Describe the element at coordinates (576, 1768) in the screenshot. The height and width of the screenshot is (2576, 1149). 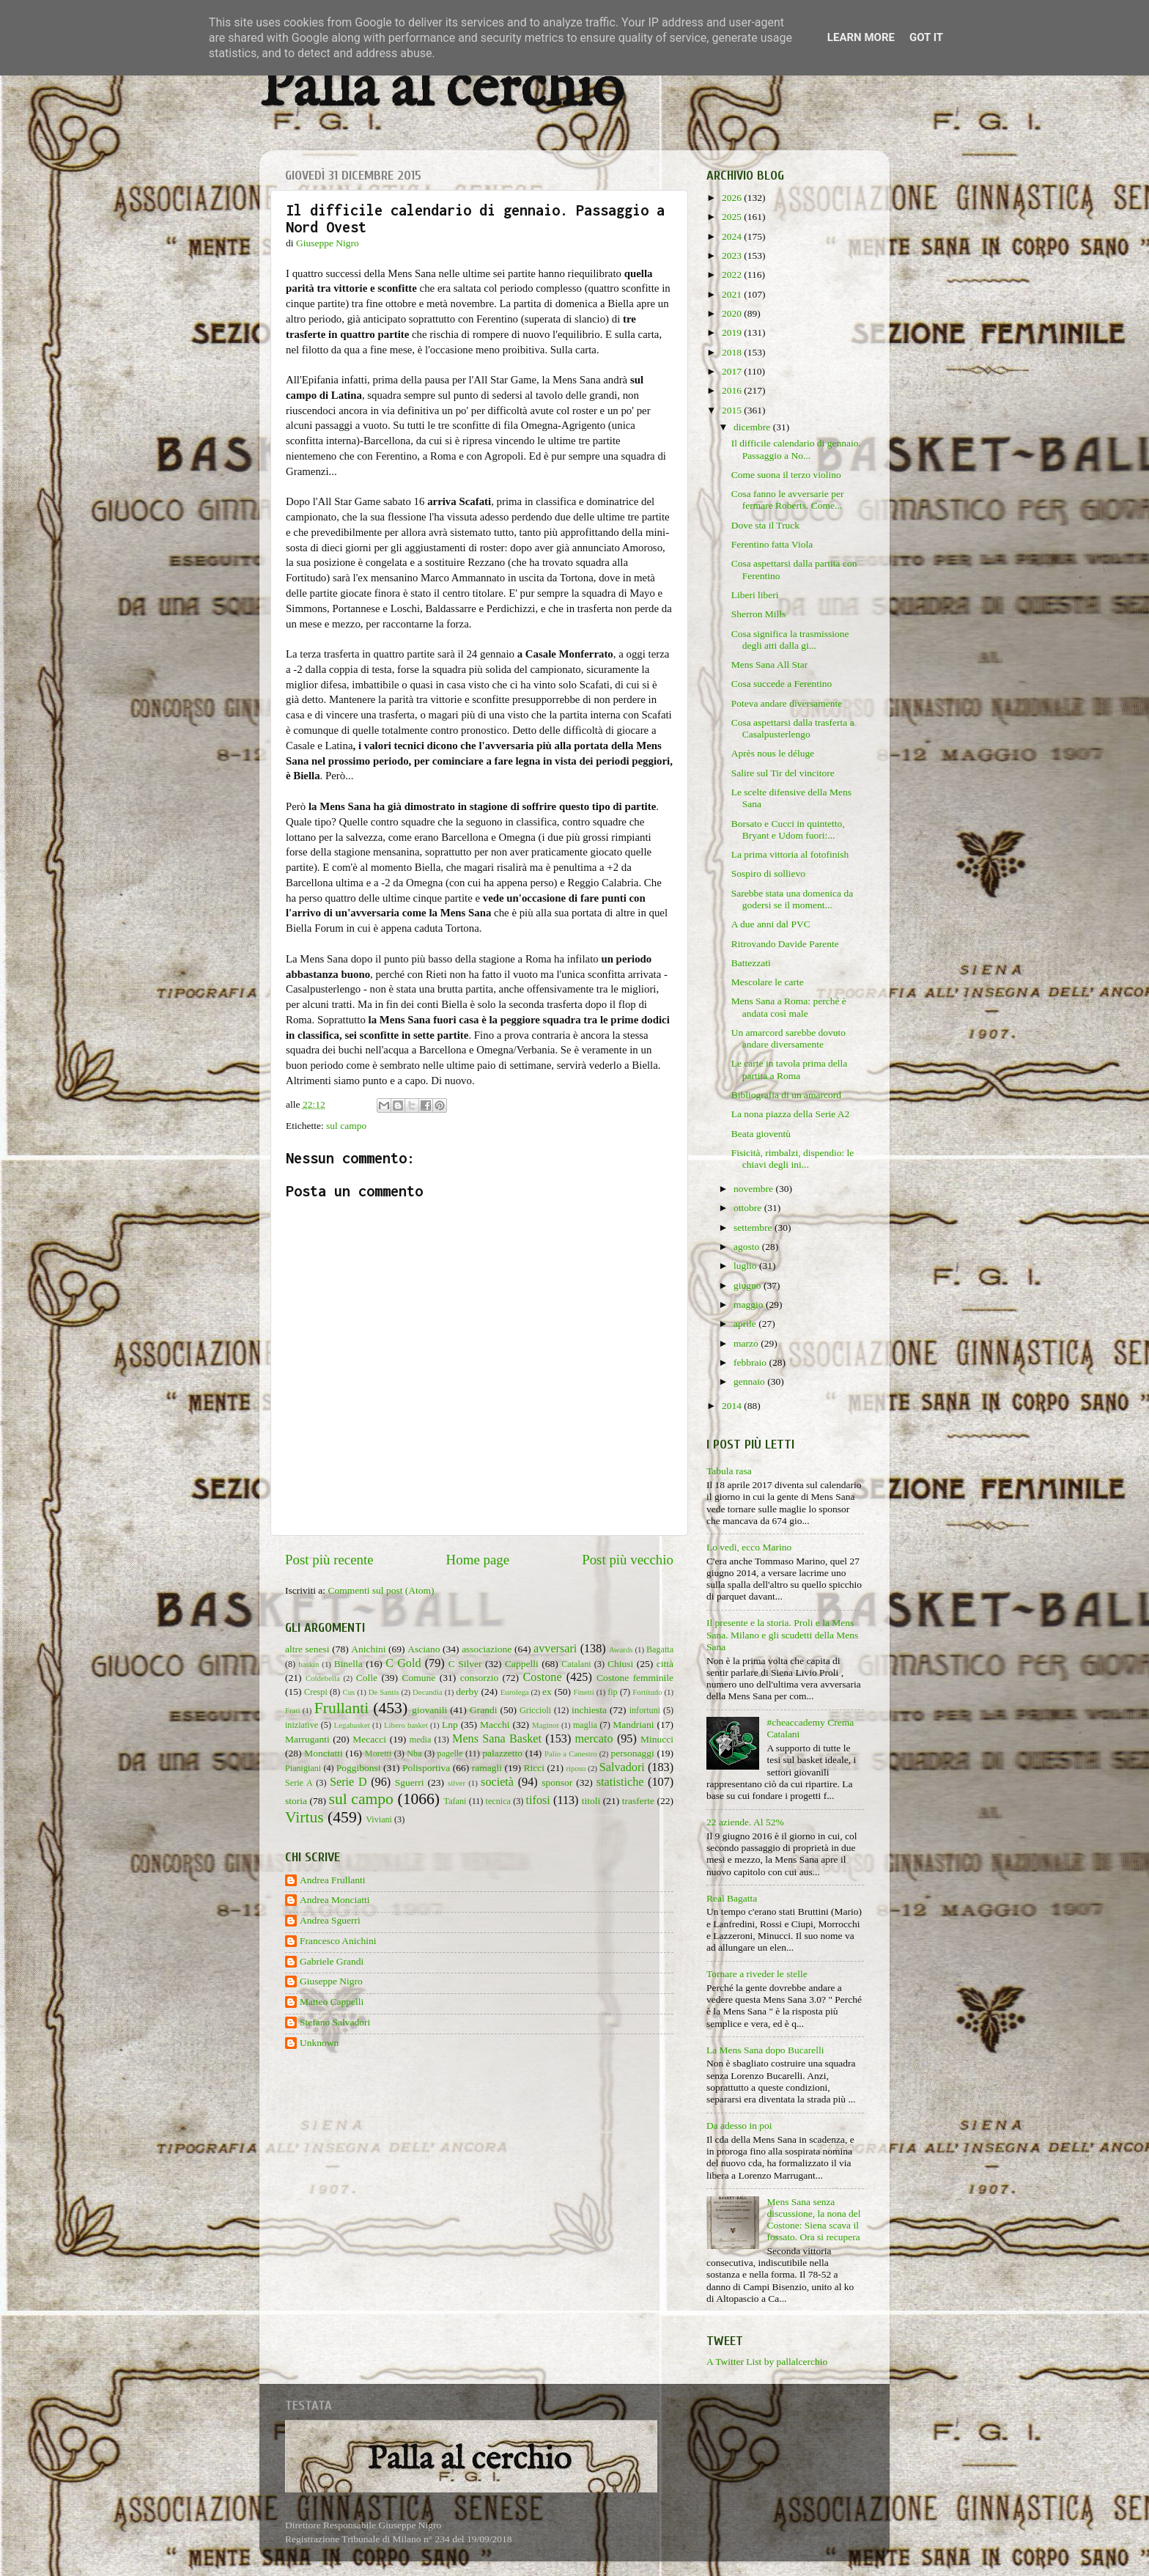
I see `riposo` at that location.